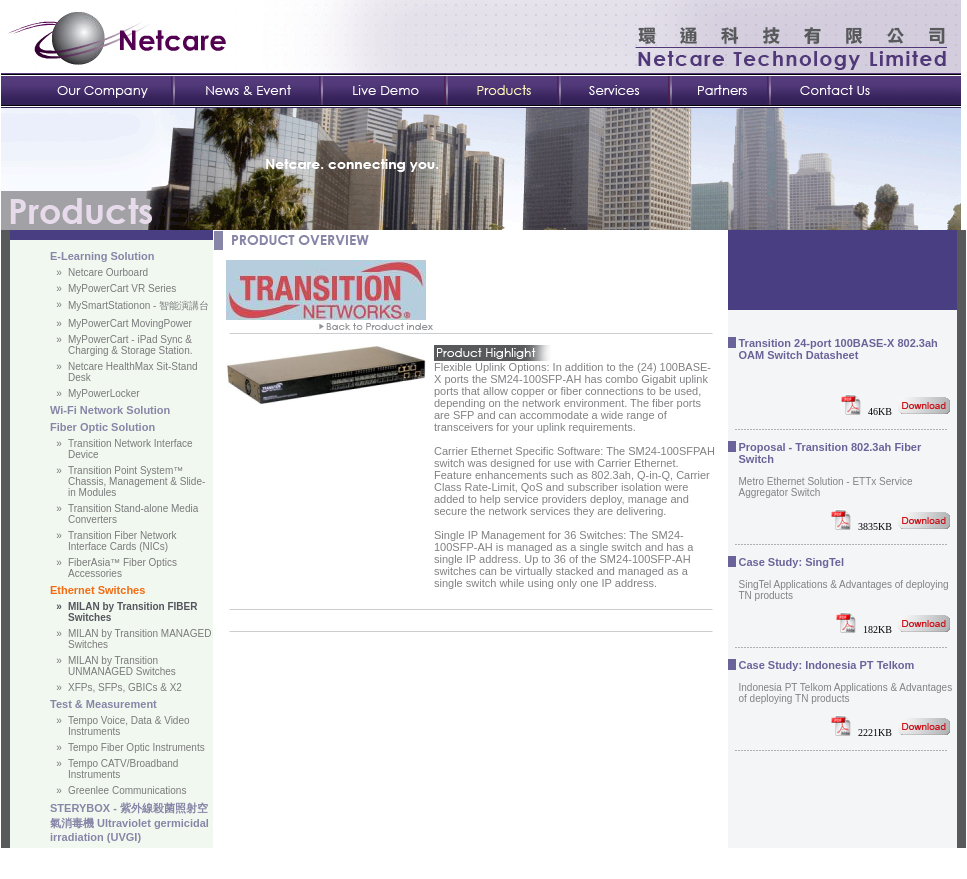 This screenshot has width=967, height=879. I want to click on XFPs, SFPs, GBICs & X2, so click(125, 687).